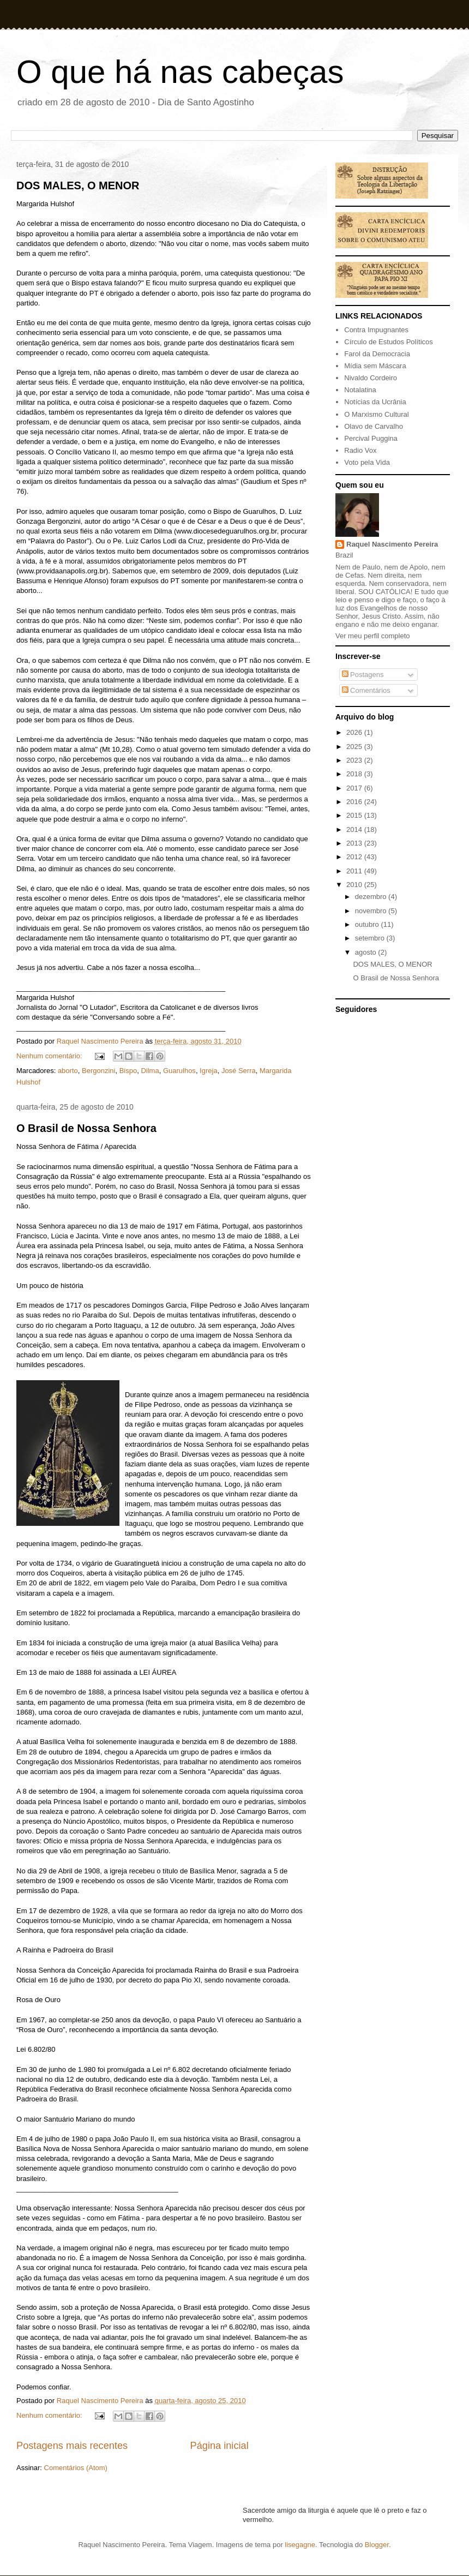 This screenshot has height=2576, width=469. Describe the element at coordinates (373, 426) in the screenshot. I see `Olavo de Carvalho` at that location.